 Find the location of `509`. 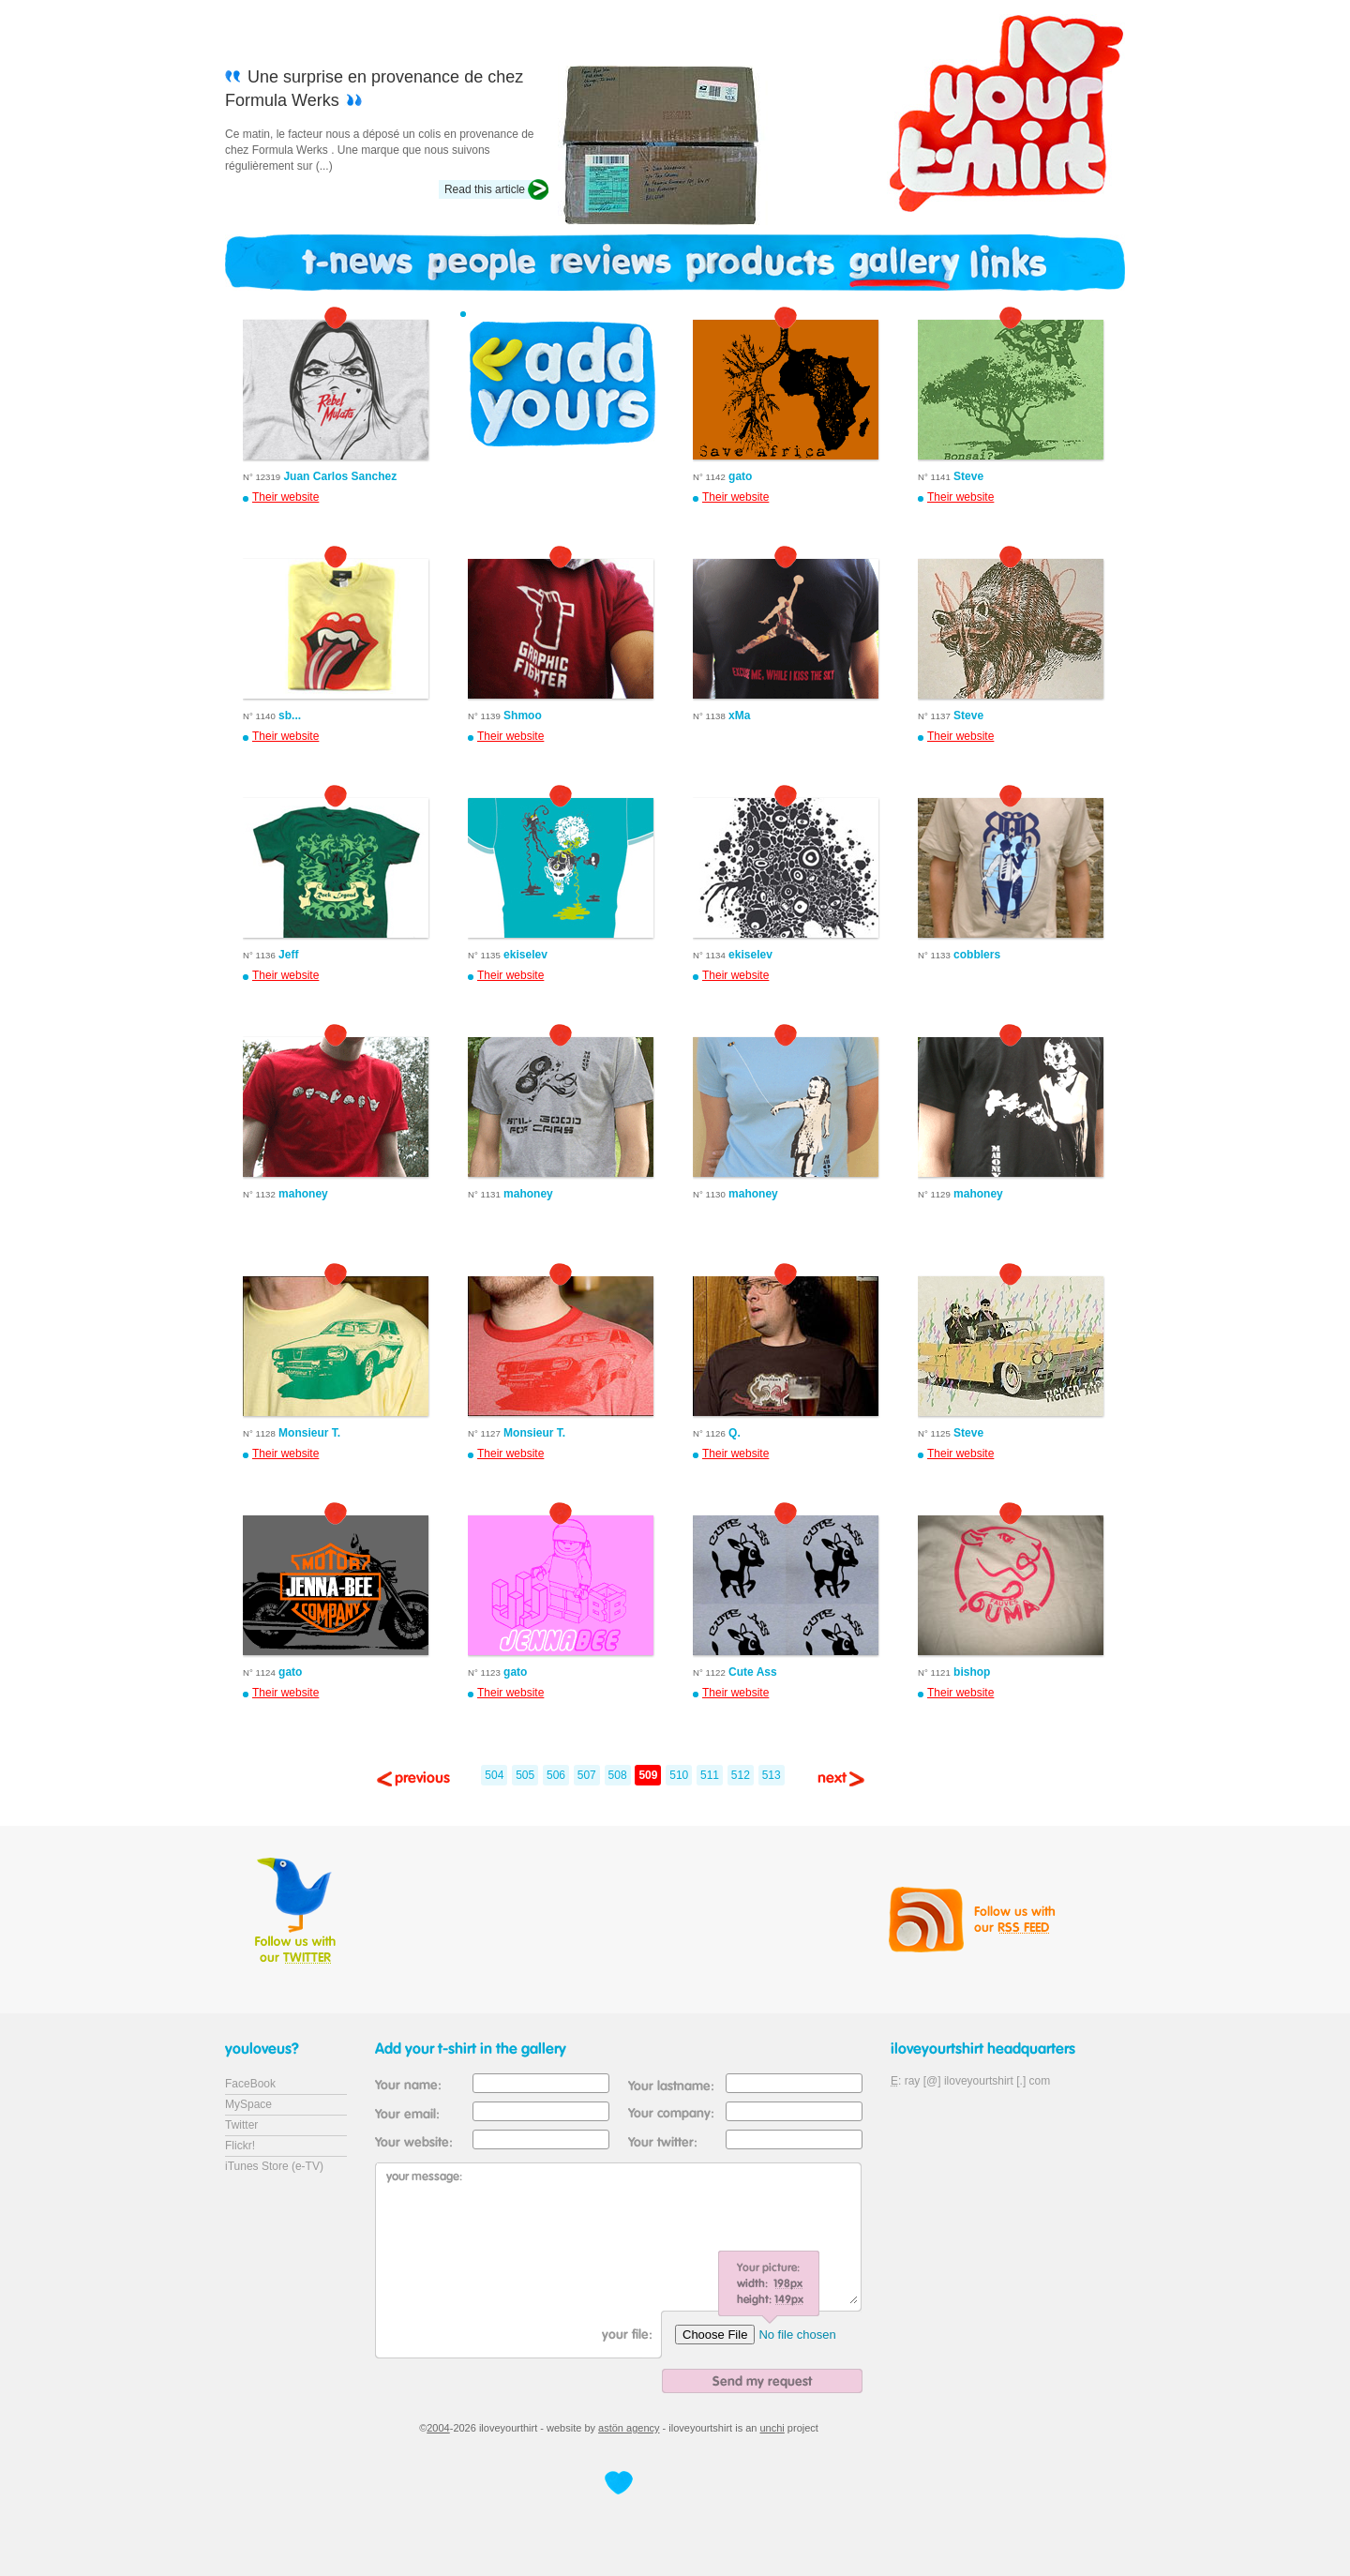

509 is located at coordinates (647, 1775).